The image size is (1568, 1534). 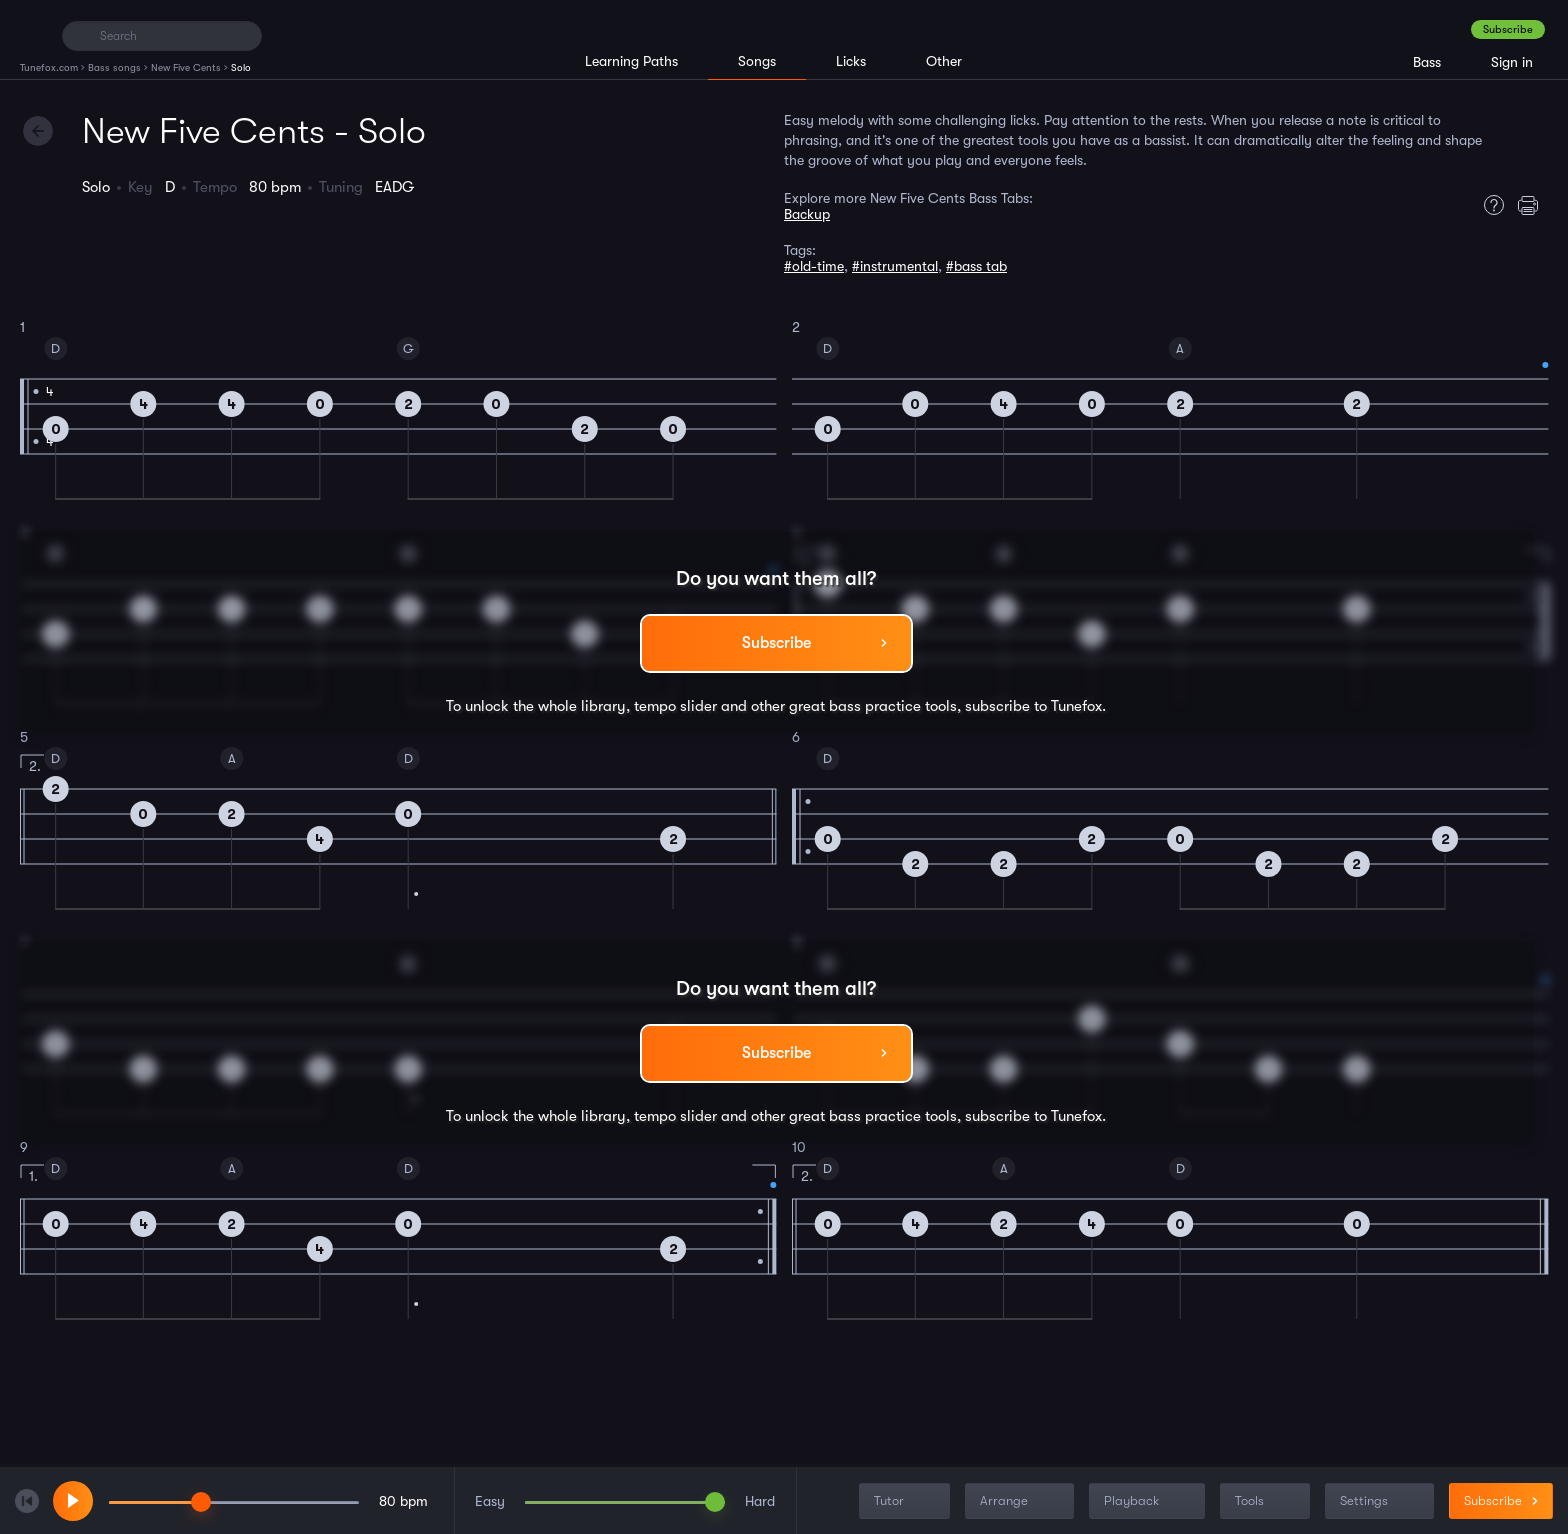 What do you see at coordinates (1512, 62) in the screenshot?
I see `Sign in` at bounding box center [1512, 62].